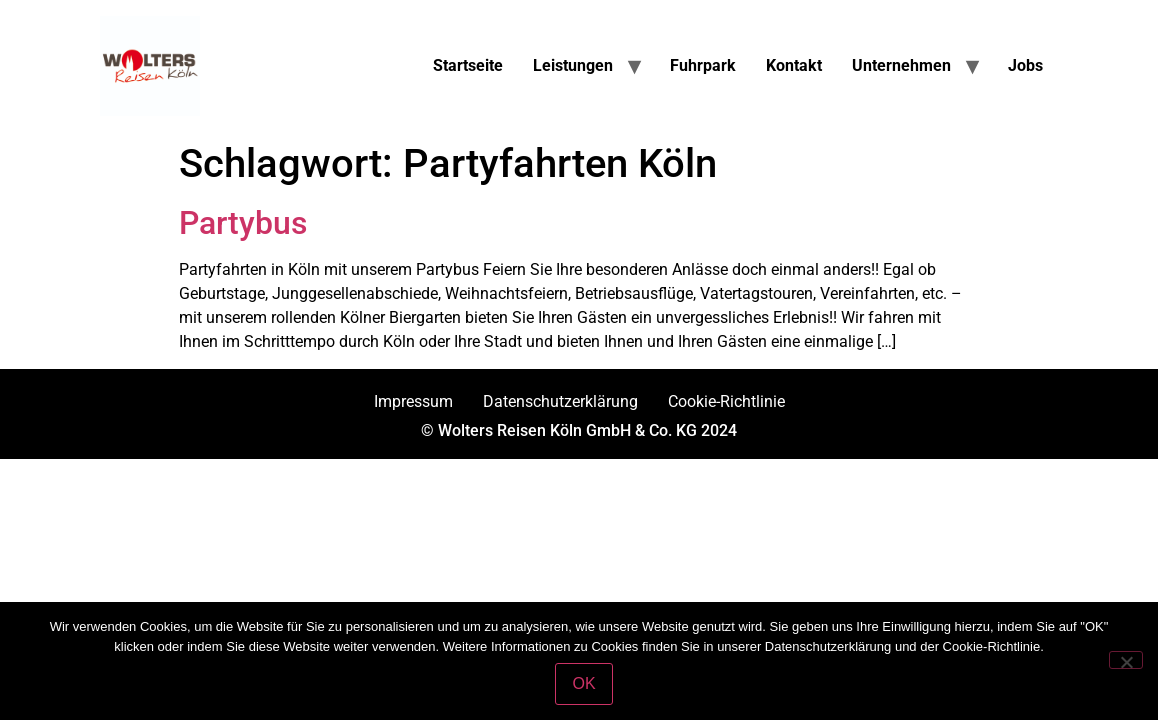  What do you see at coordinates (901, 65) in the screenshot?
I see `Unternehmen` at bounding box center [901, 65].